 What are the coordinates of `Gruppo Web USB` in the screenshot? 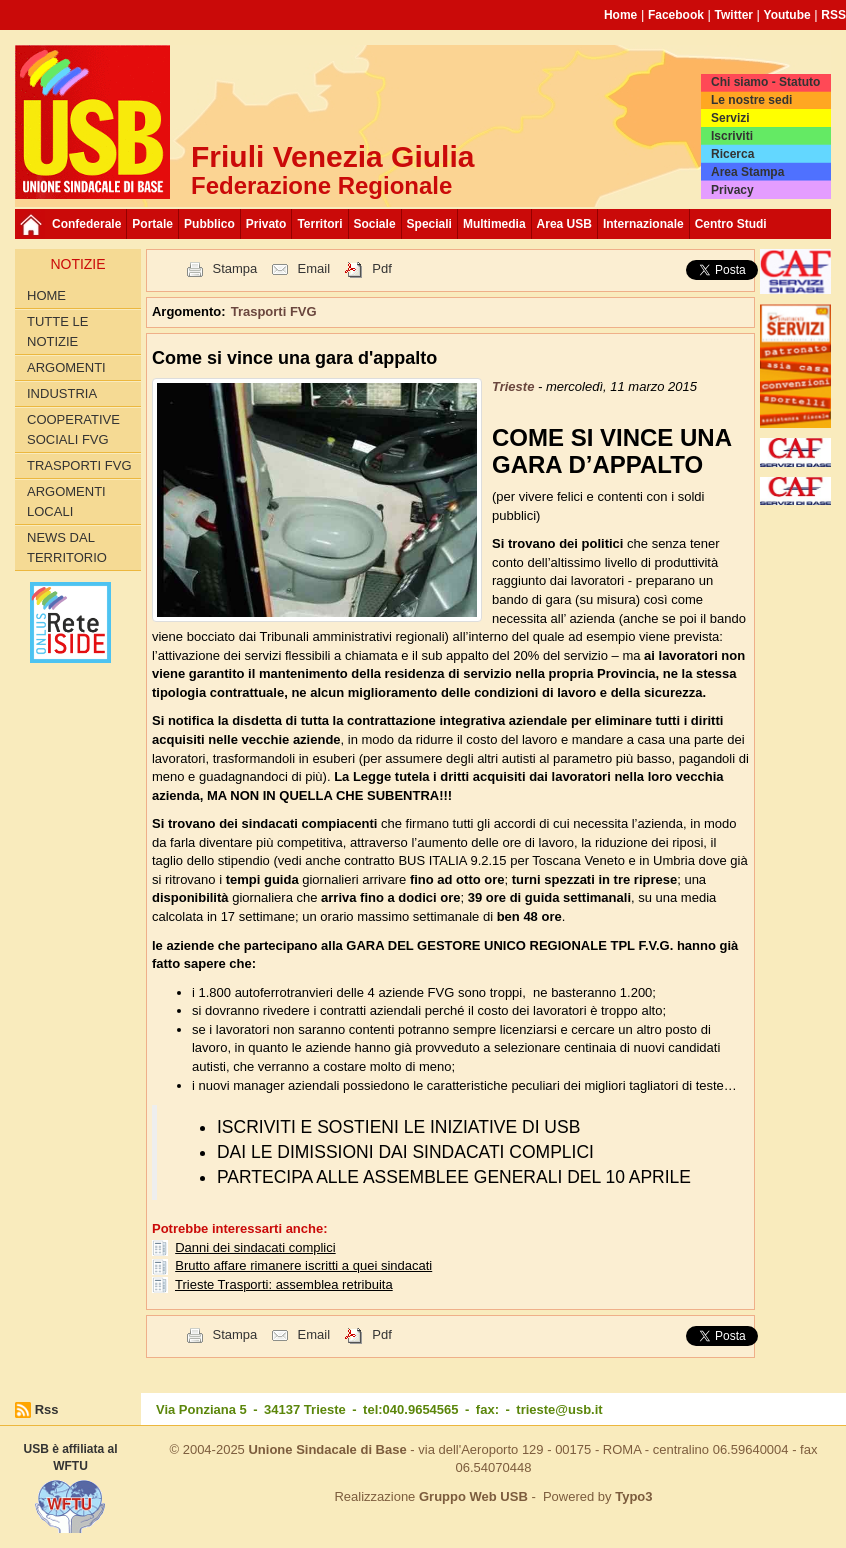 It's located at (473, 1496).